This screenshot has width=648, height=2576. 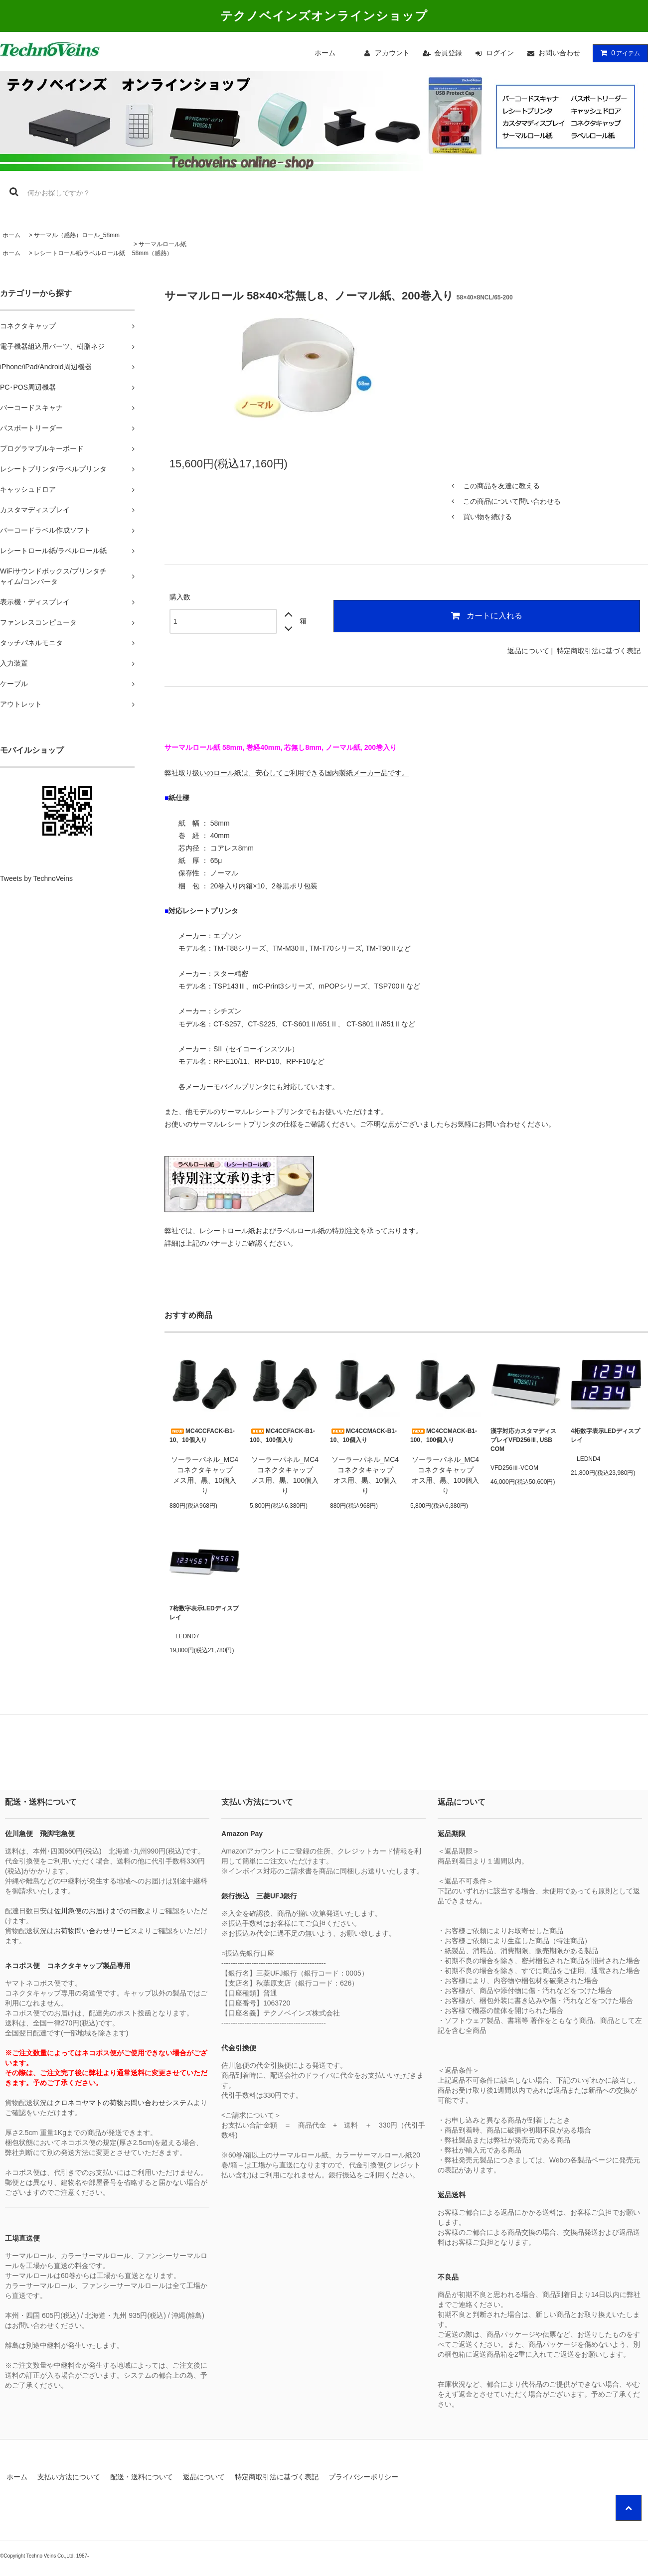 I want to click on 支払い方法について, so click(x=68, y=2477).